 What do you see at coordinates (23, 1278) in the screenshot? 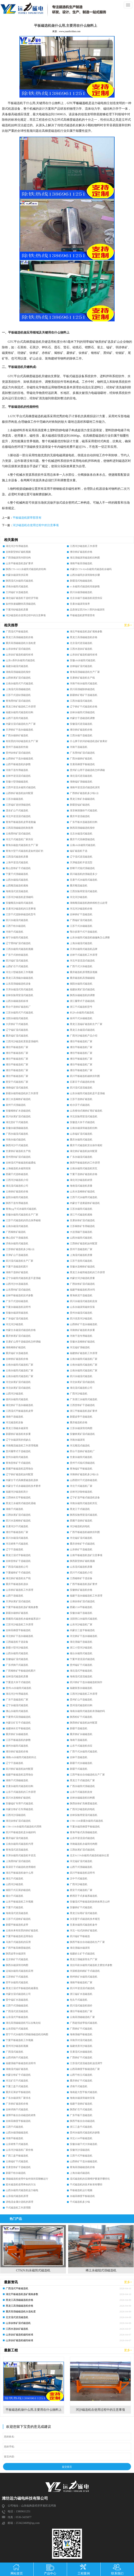
I see `辽宁永磁筒式磁选机是不是强磁` at bounding box center [23, 1278].